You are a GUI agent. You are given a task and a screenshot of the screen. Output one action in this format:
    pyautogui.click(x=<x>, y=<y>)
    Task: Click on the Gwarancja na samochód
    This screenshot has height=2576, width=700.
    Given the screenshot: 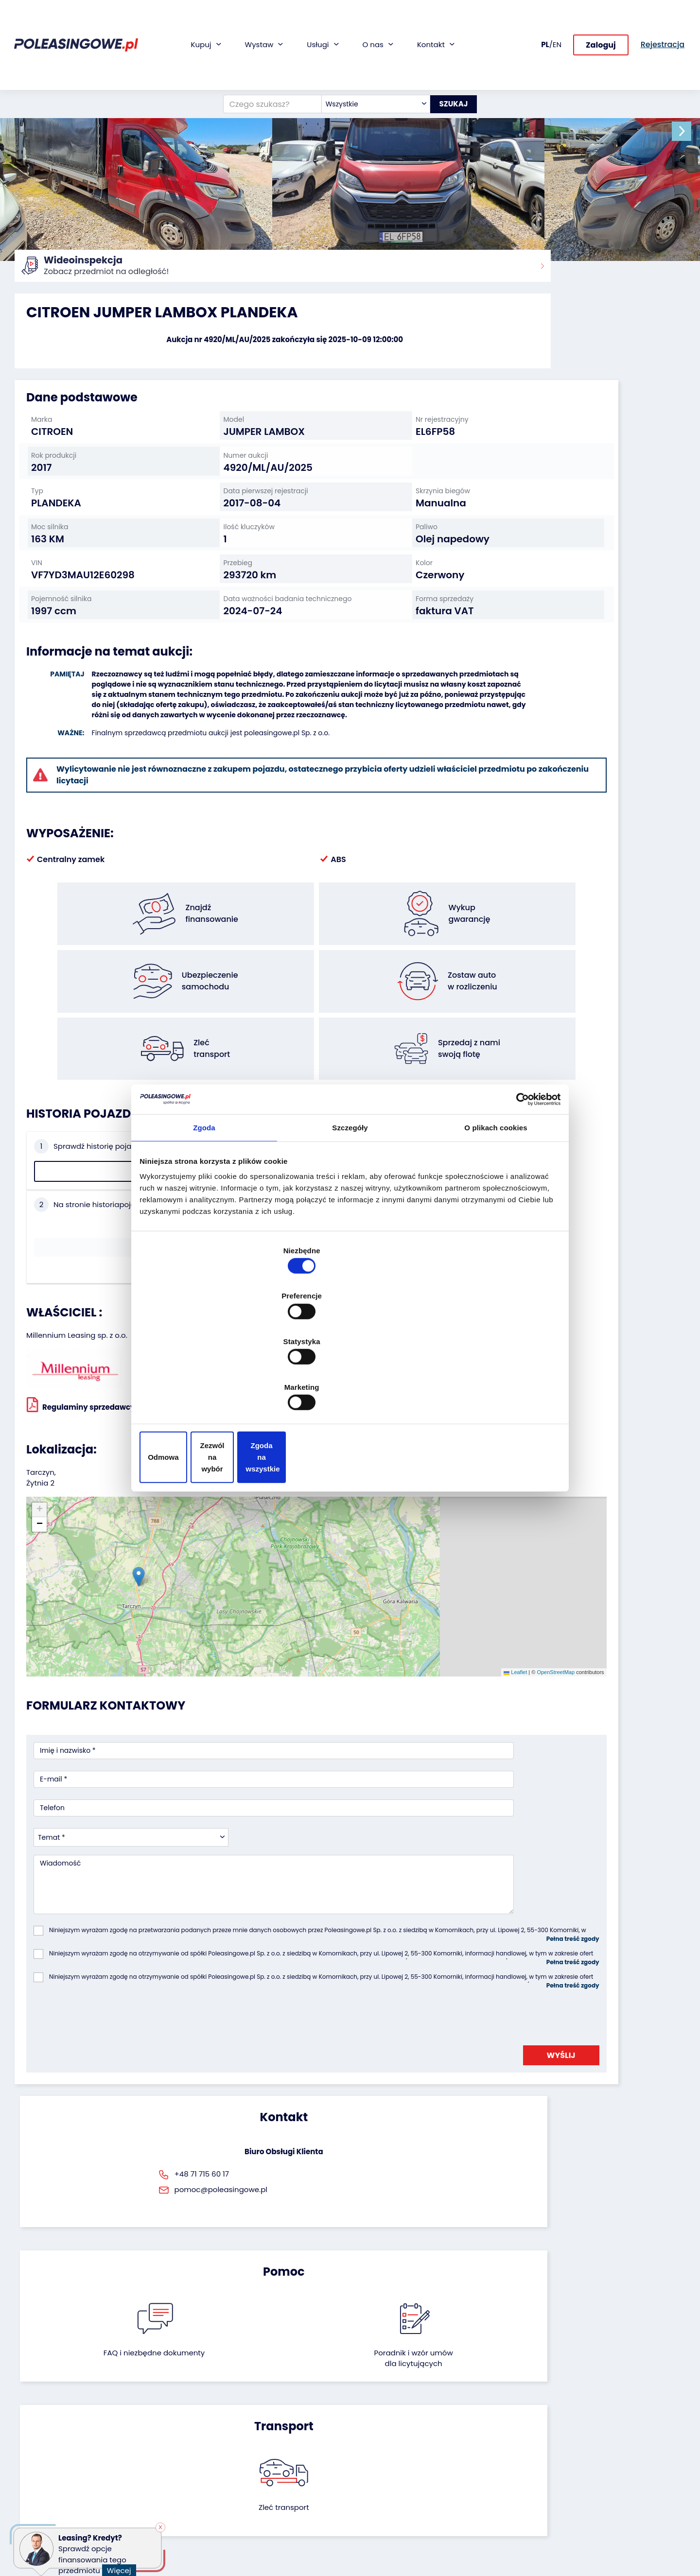 What is the action you would take?
    pyautogui.click(x=286, y=2422)
    